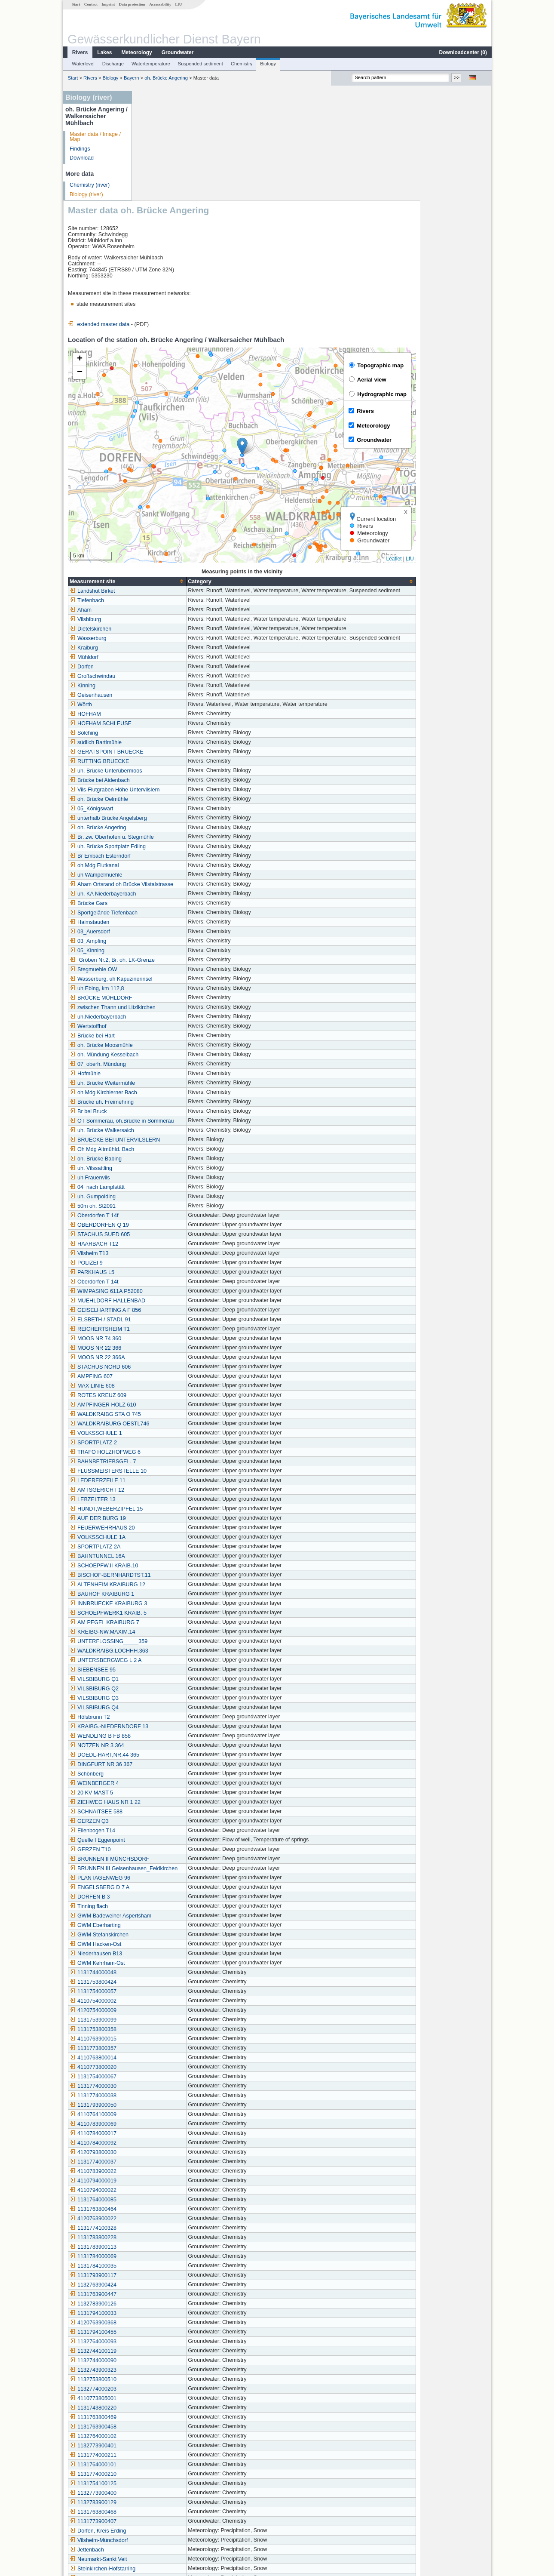  I want to click on Lakes, so click(104, 52).